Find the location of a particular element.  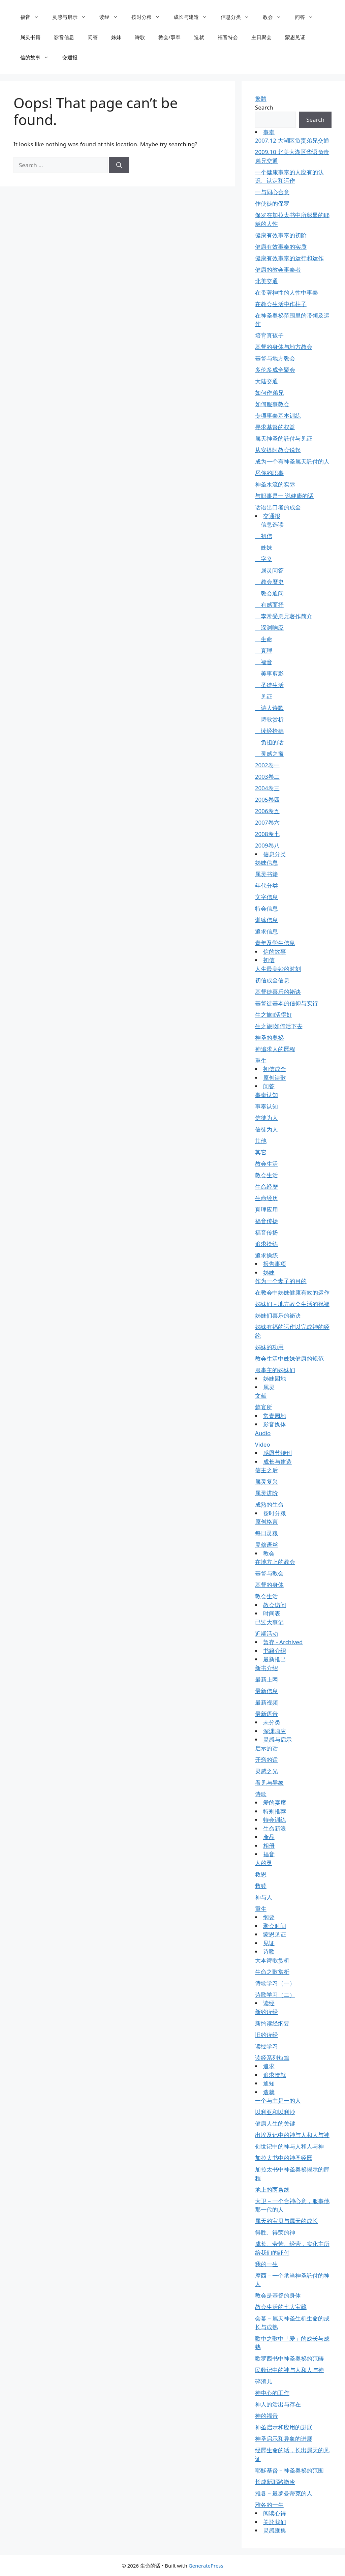

一与同心合意 is located at coordinates (272, 192).